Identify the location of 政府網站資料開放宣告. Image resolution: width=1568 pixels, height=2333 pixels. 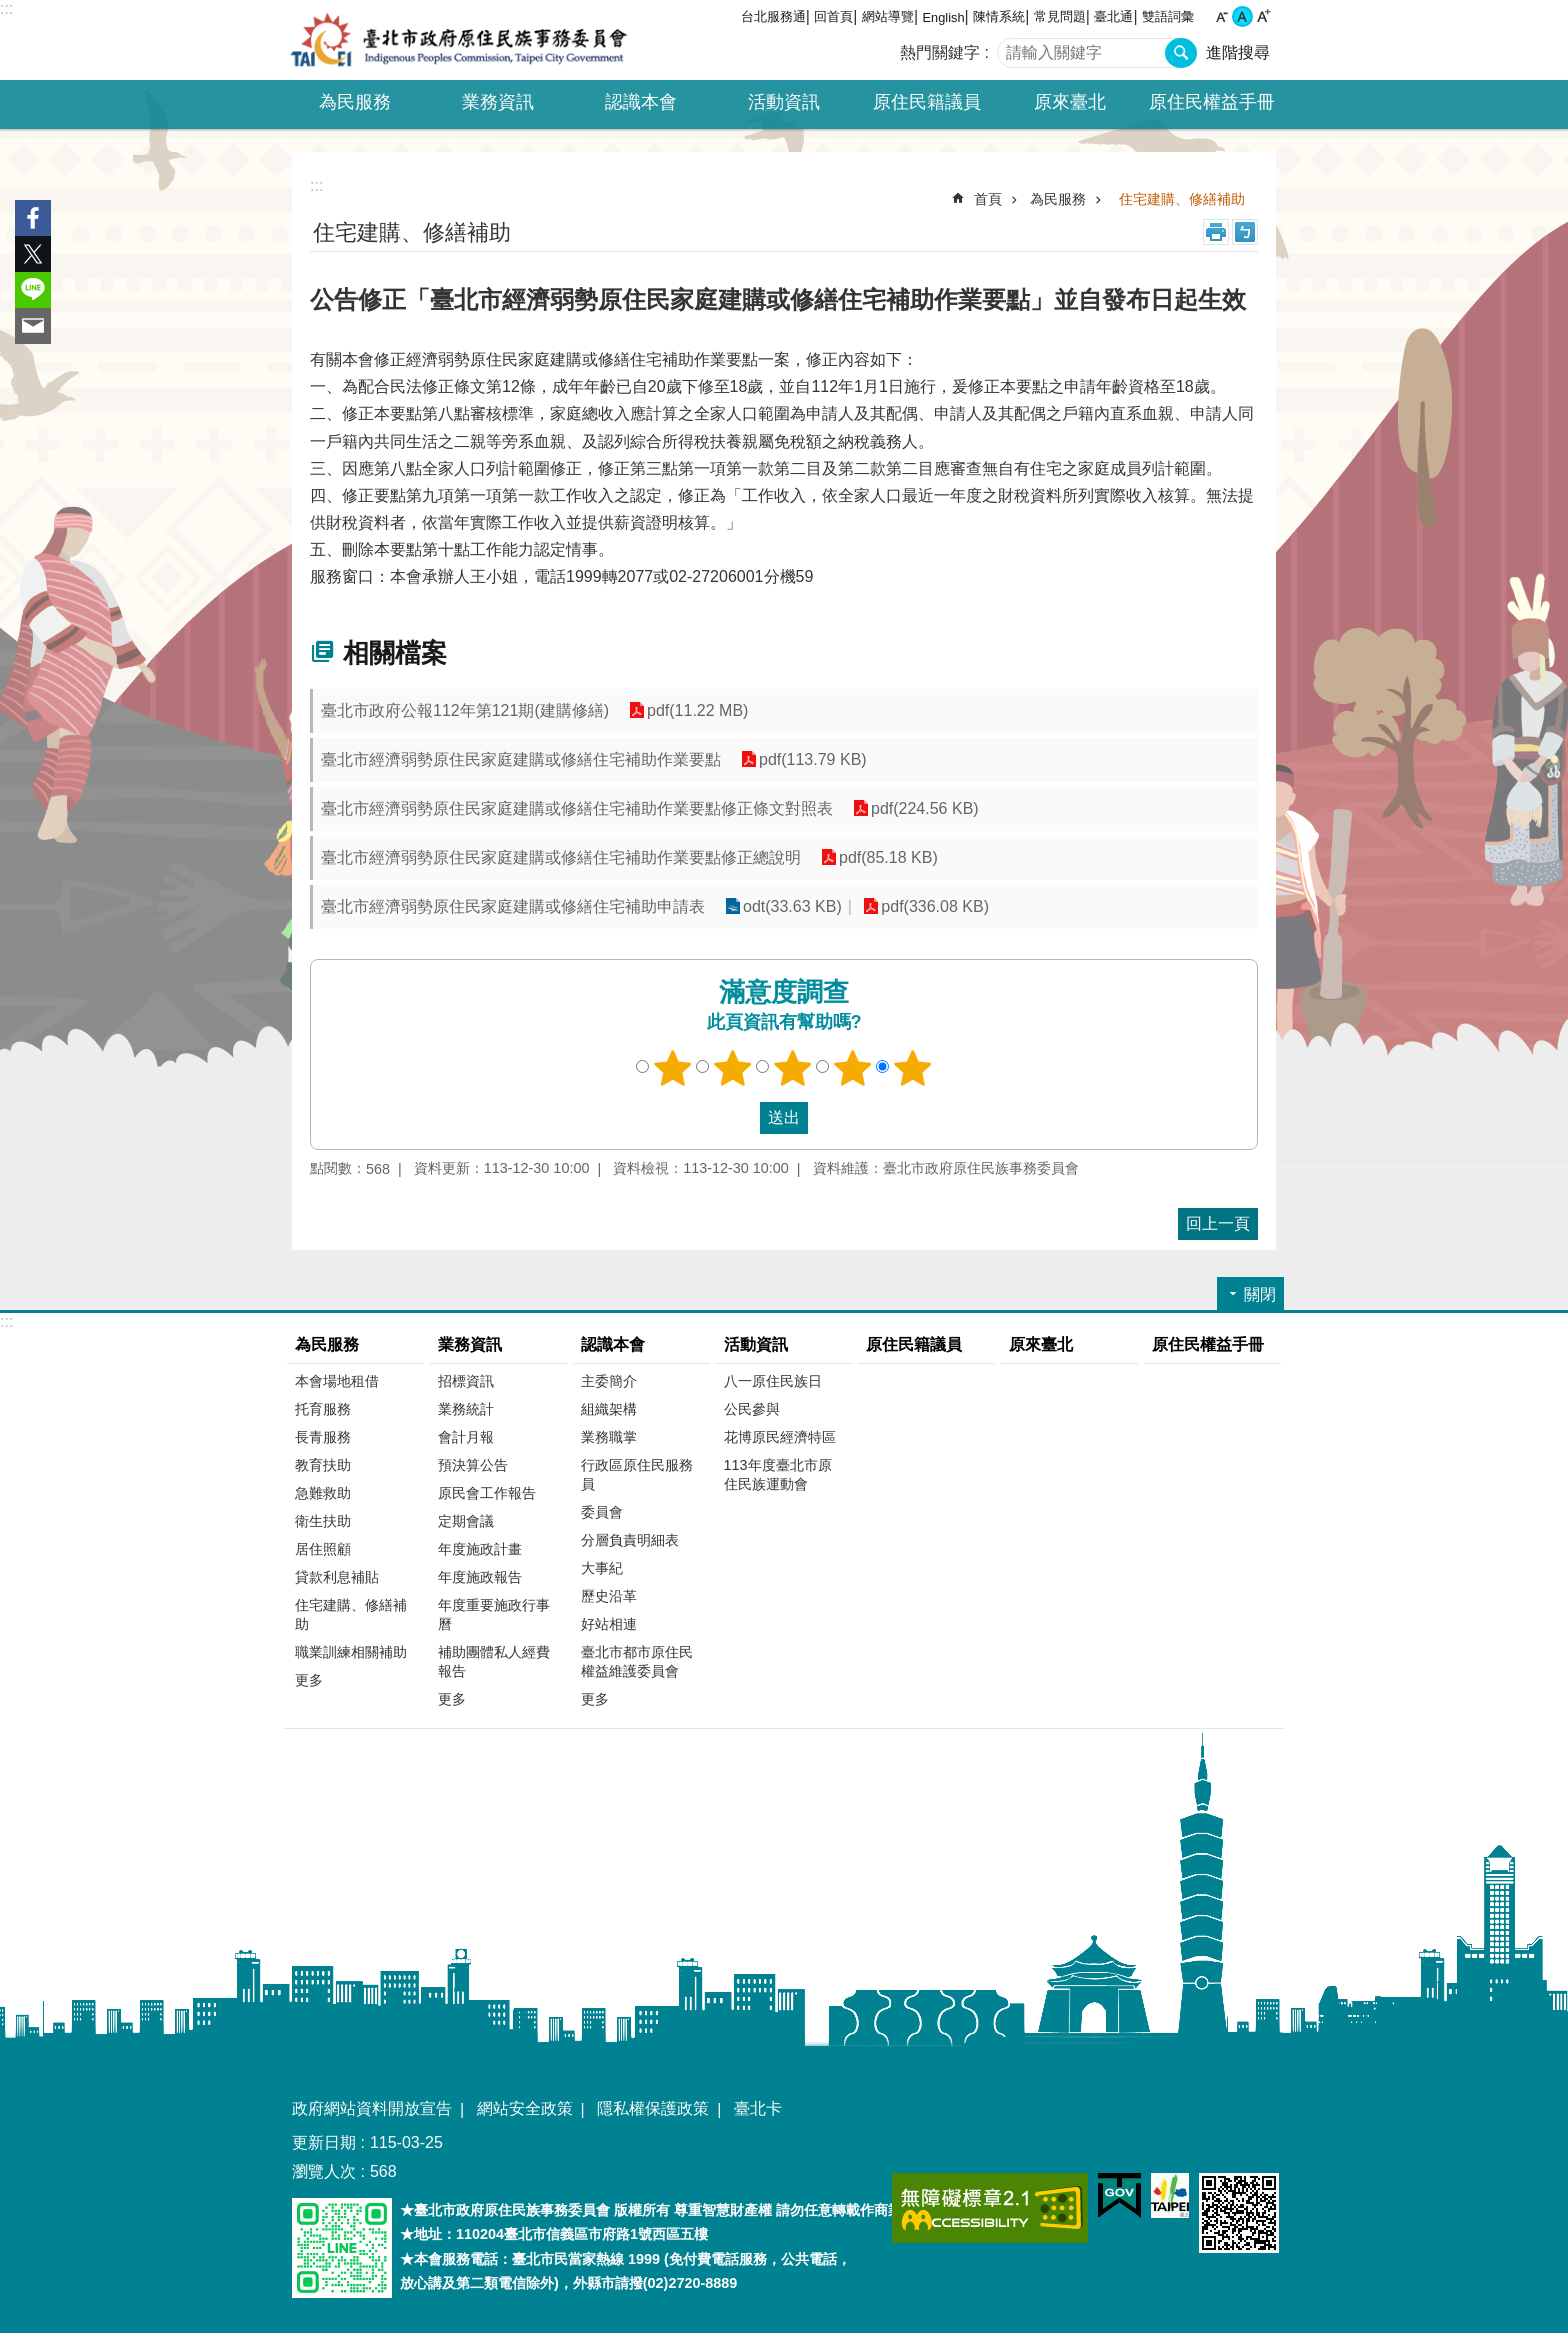
(372, 2108).